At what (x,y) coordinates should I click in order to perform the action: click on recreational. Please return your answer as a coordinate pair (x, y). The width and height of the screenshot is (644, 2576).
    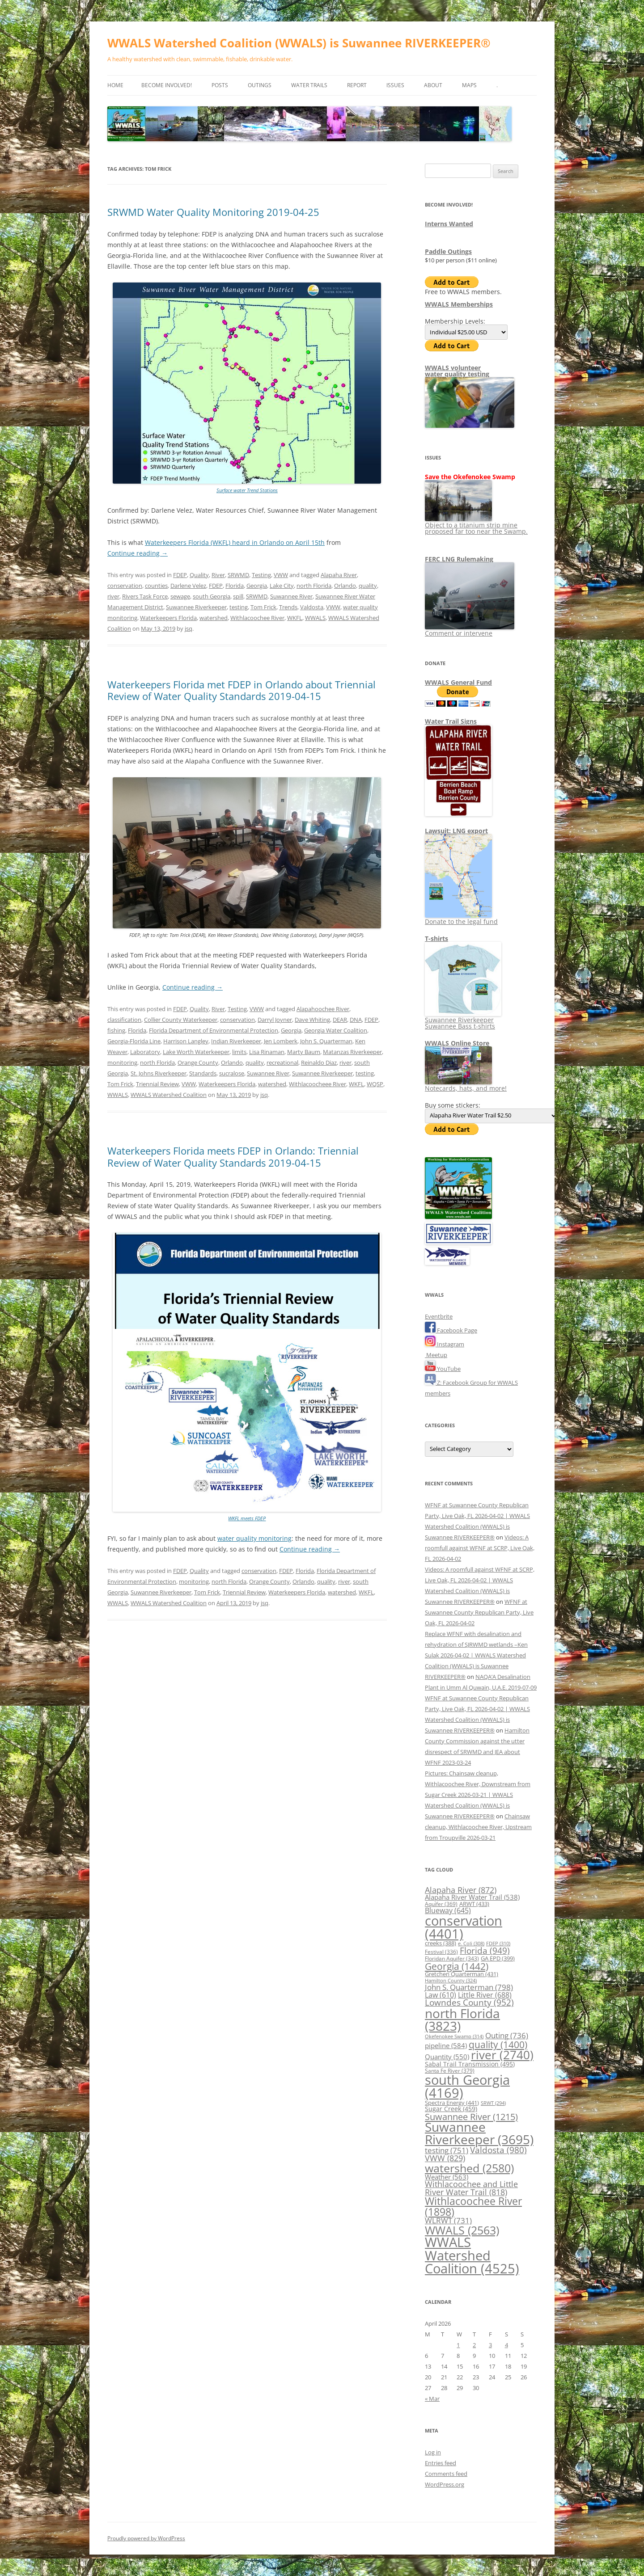
    Looking at the image, I should click on (282, 1062).